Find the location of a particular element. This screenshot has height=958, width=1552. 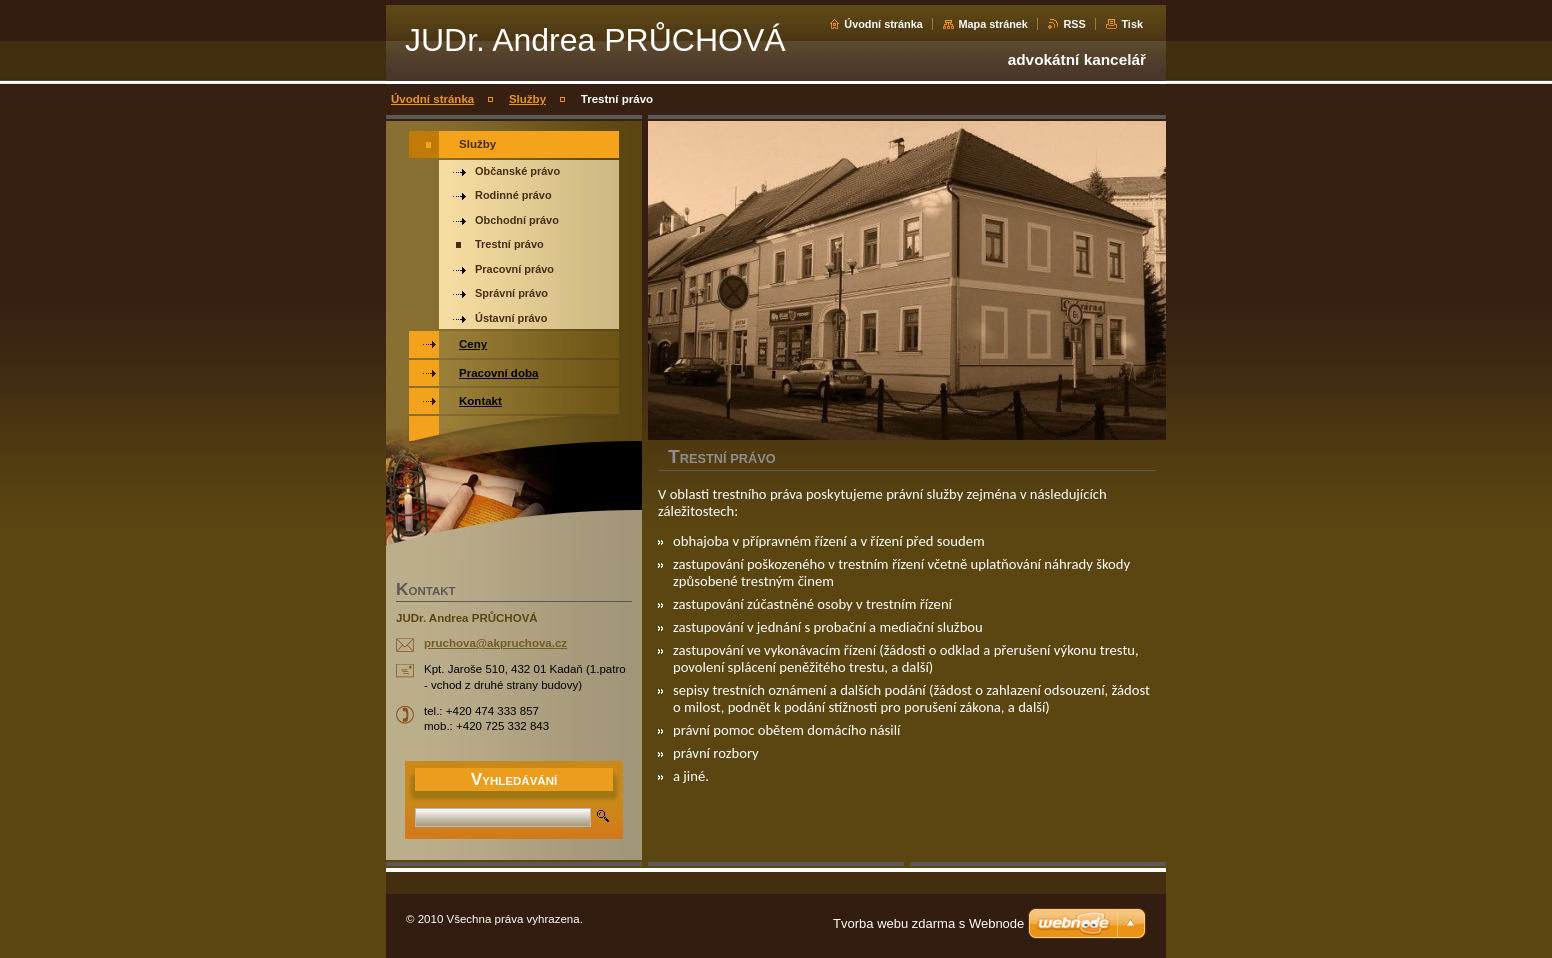

Tvorba webu zdarma s Webnode is located at coordinates (928, 923).